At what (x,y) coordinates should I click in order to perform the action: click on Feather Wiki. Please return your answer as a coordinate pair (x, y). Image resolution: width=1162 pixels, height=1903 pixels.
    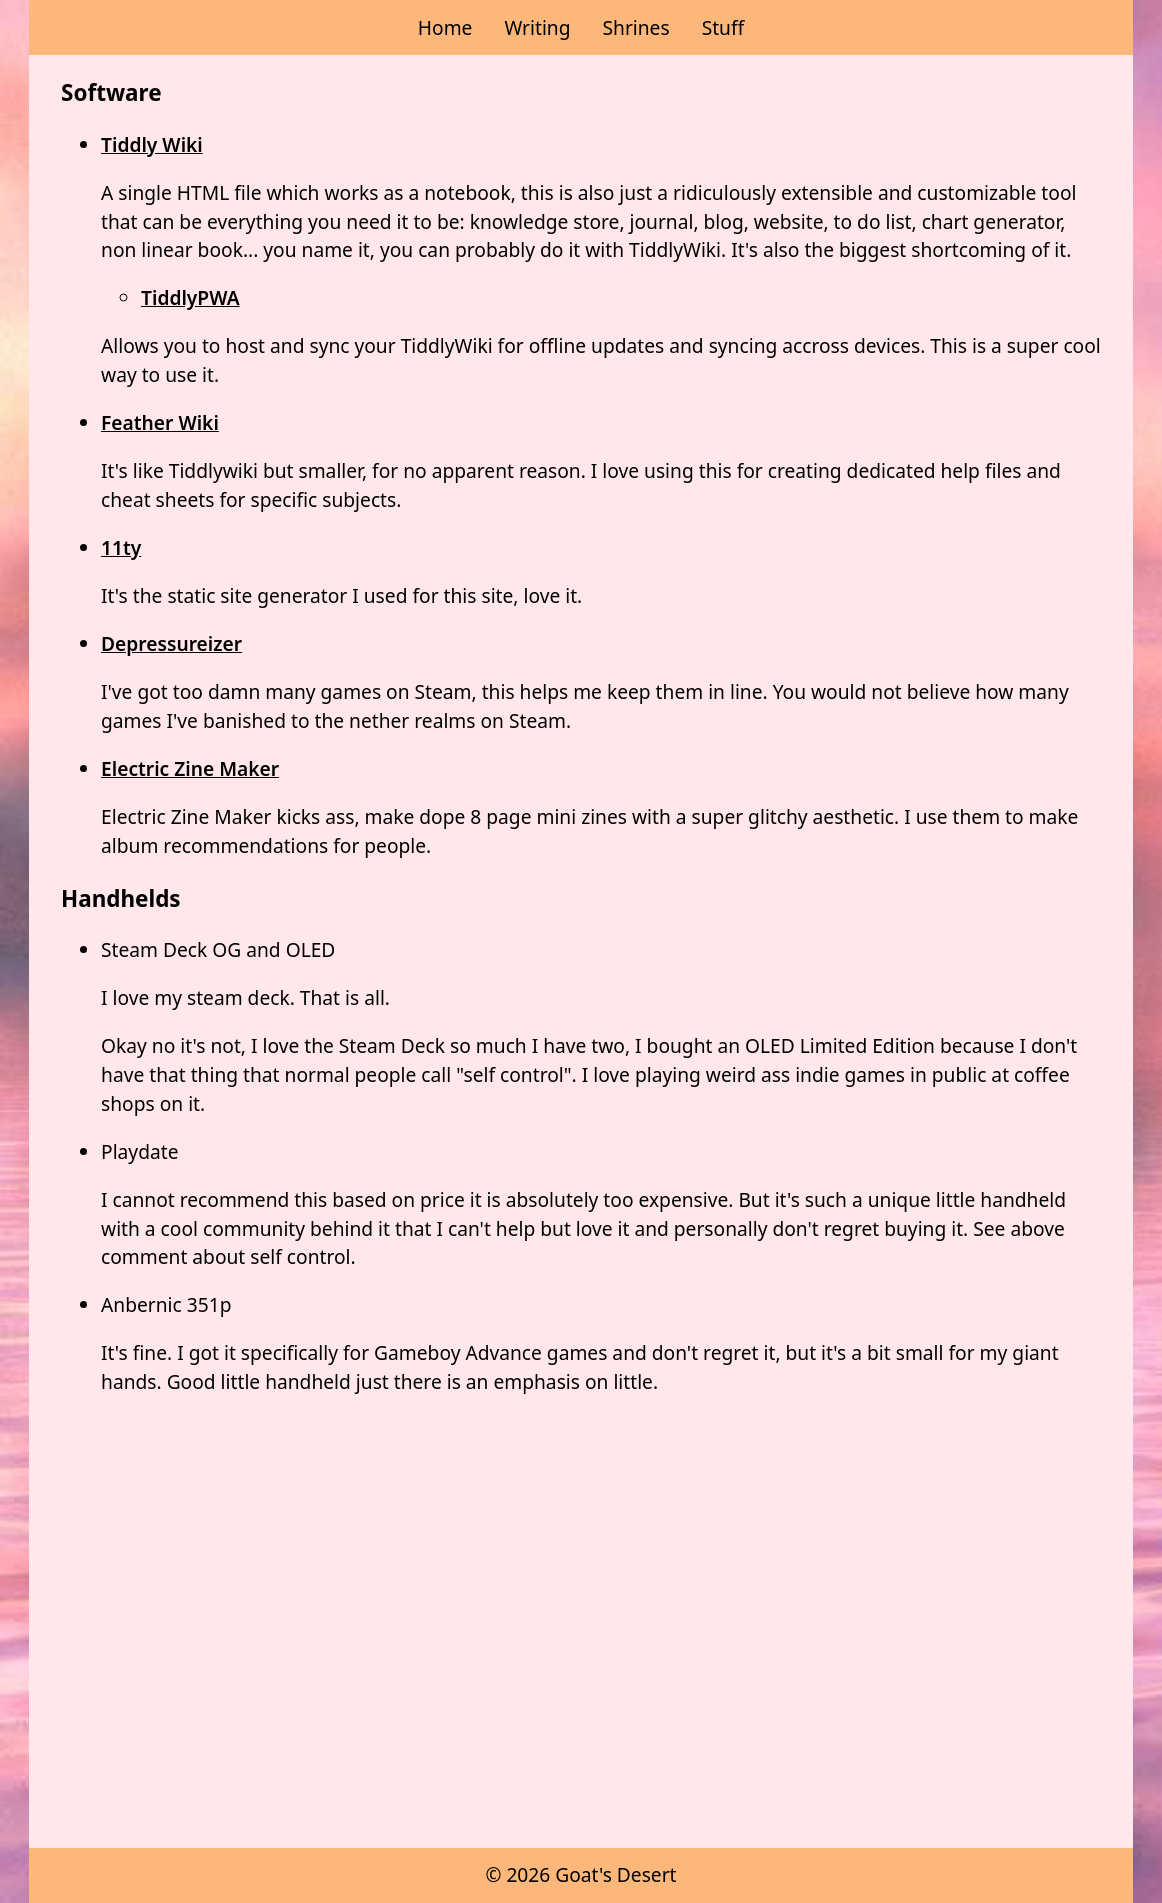
    Looking at the image, I should click on (160, 422).